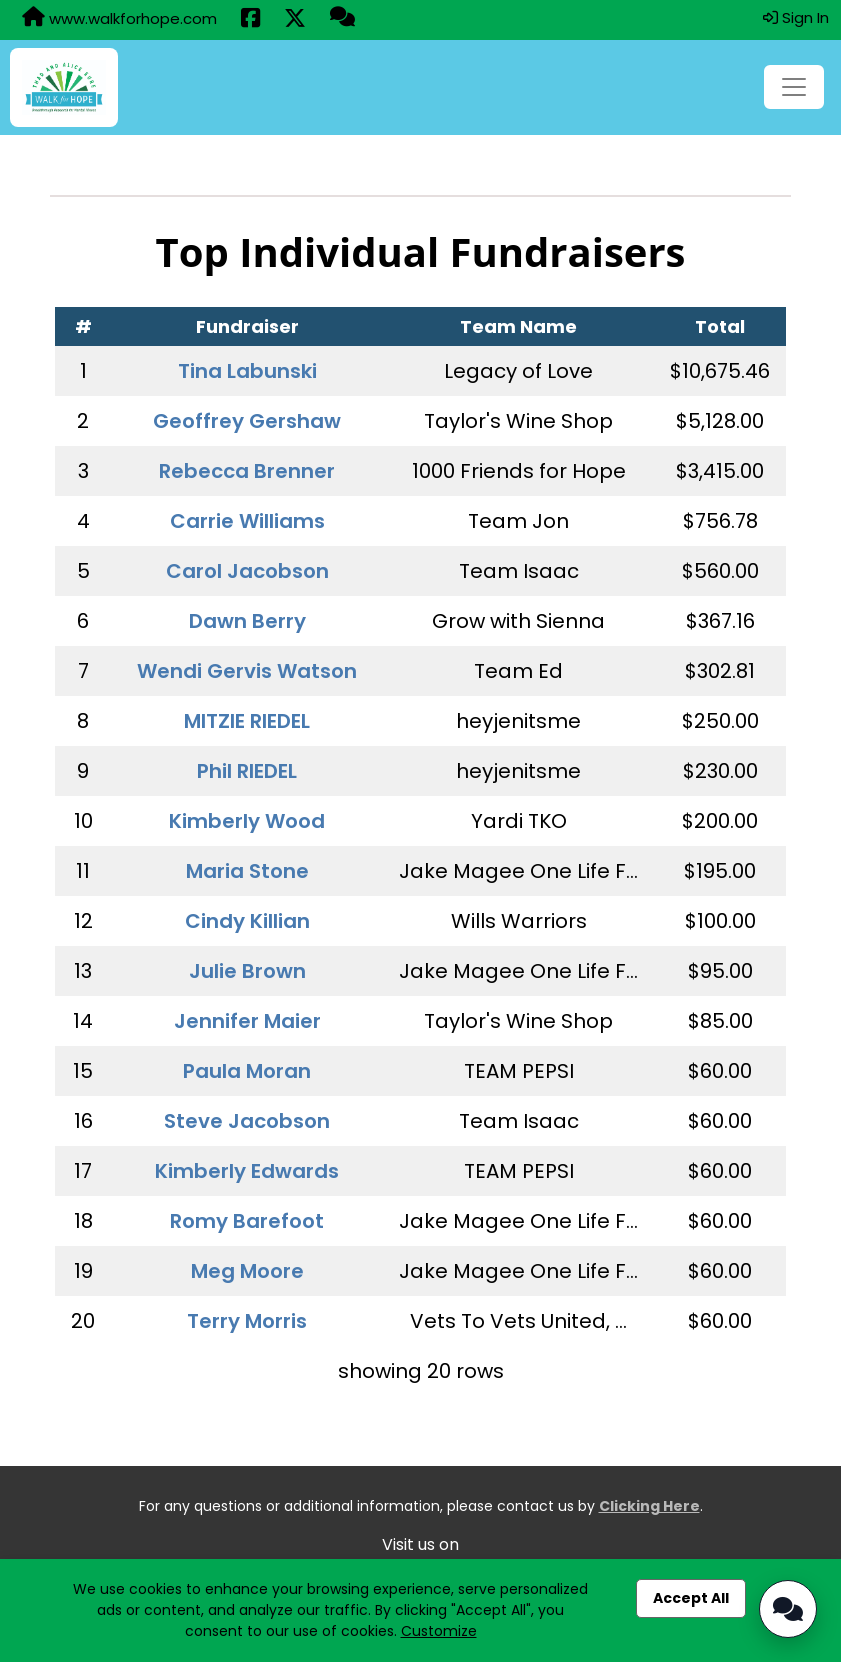  I want to click on Maria Stone, so click(247, 871).